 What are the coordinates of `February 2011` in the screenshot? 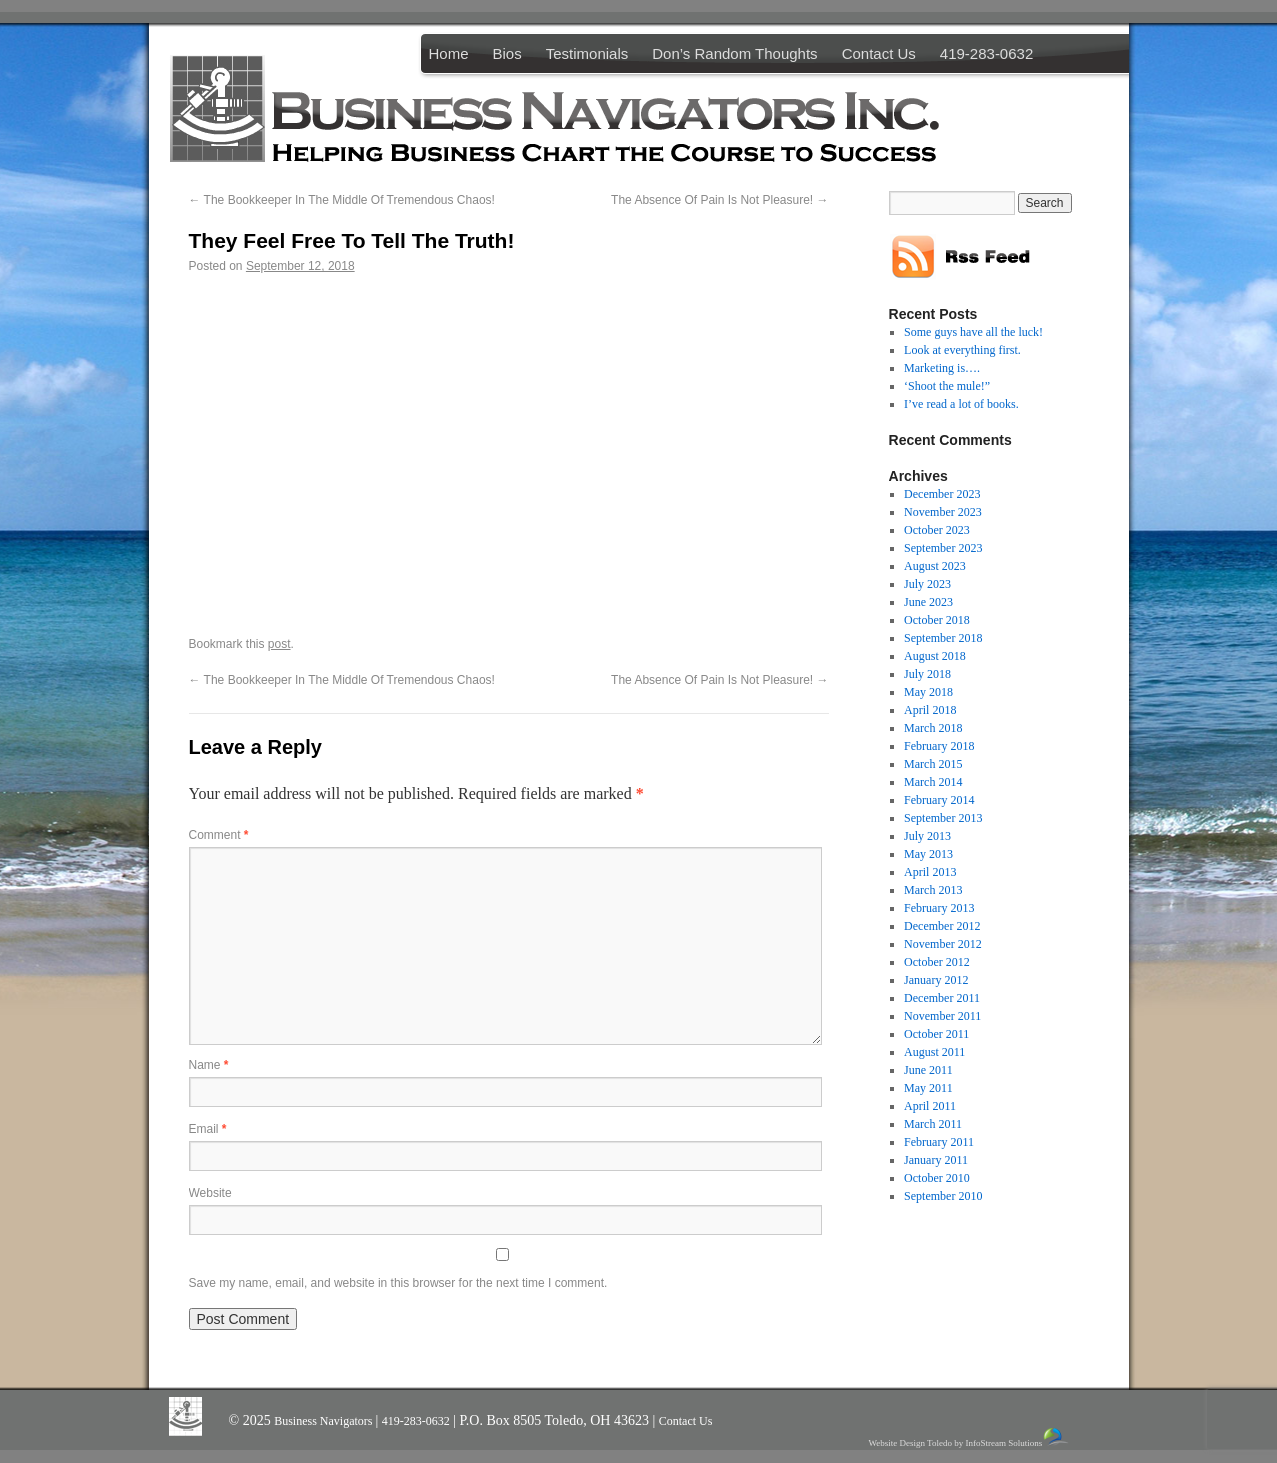 It's located at (939, 1142).